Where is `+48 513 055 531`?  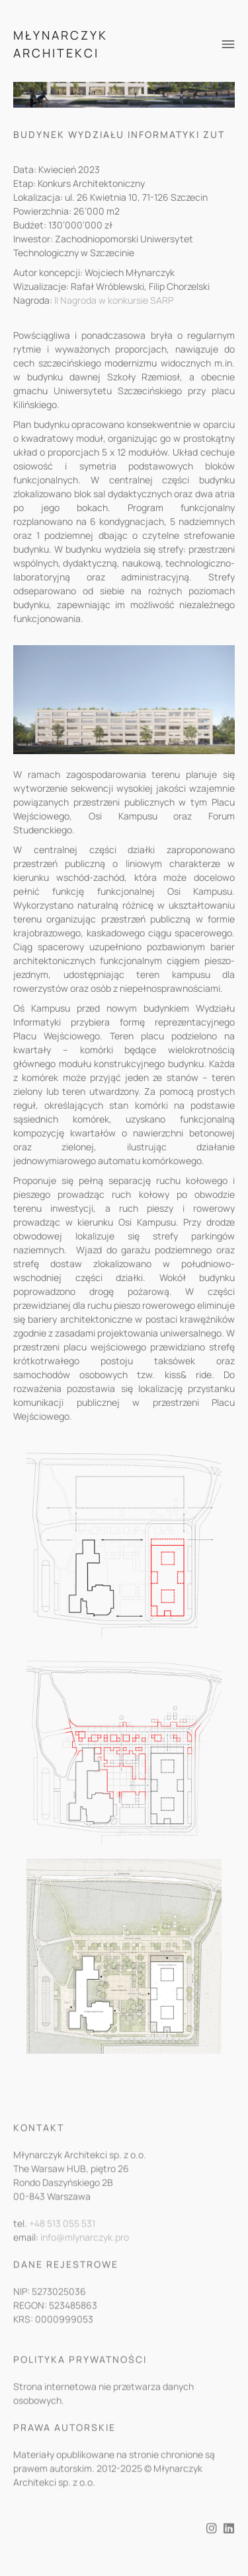 +48 513 055 531 is located at coordinates (62, 2234).